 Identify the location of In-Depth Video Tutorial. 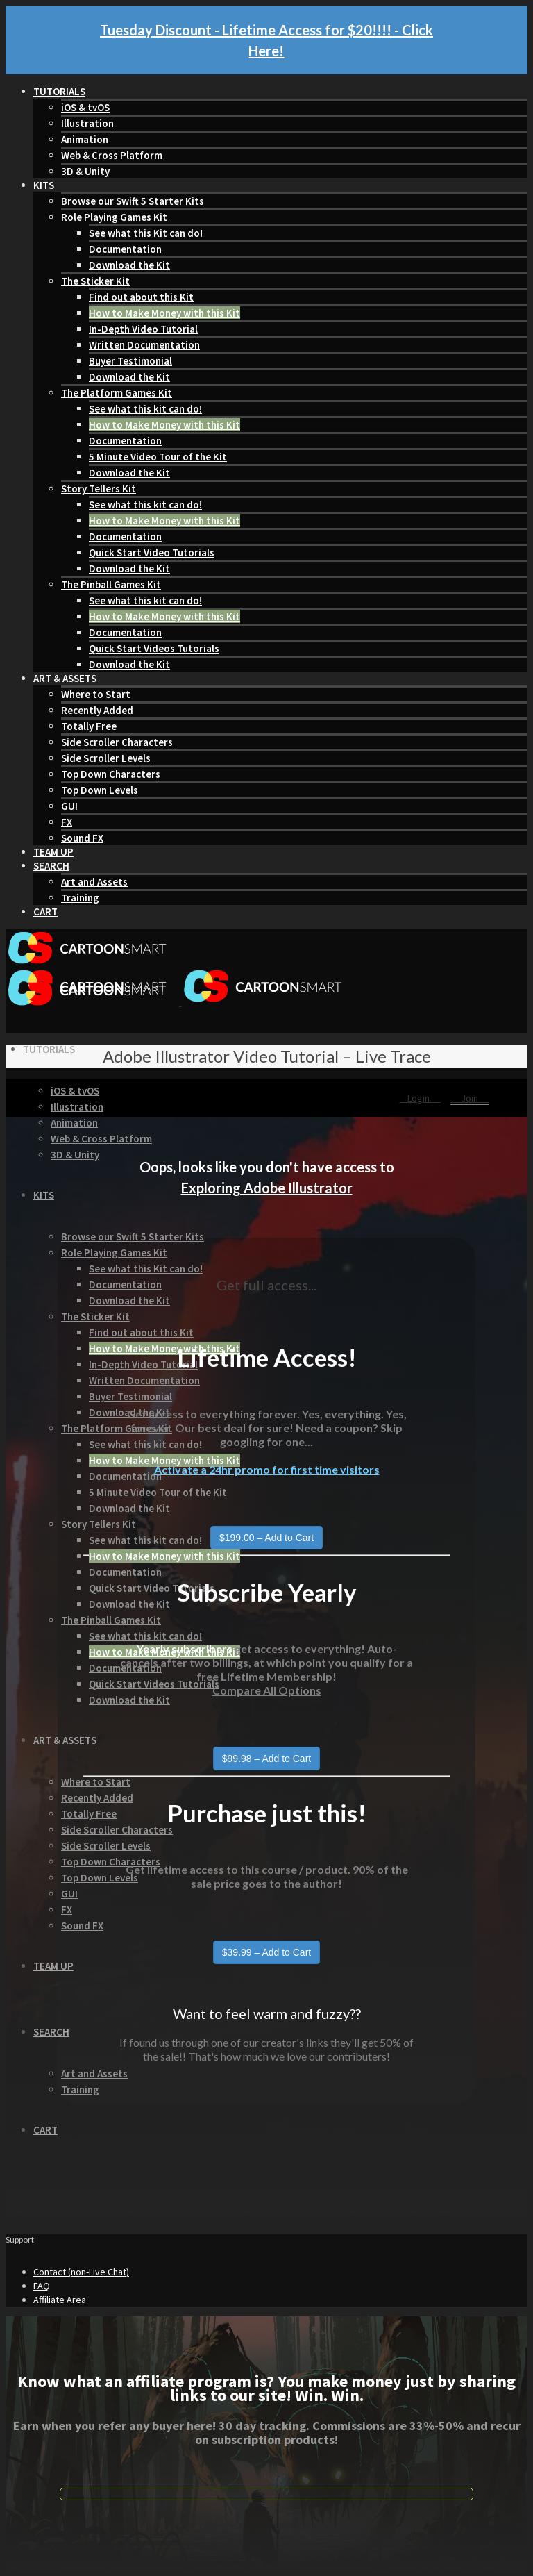
(143, 328).